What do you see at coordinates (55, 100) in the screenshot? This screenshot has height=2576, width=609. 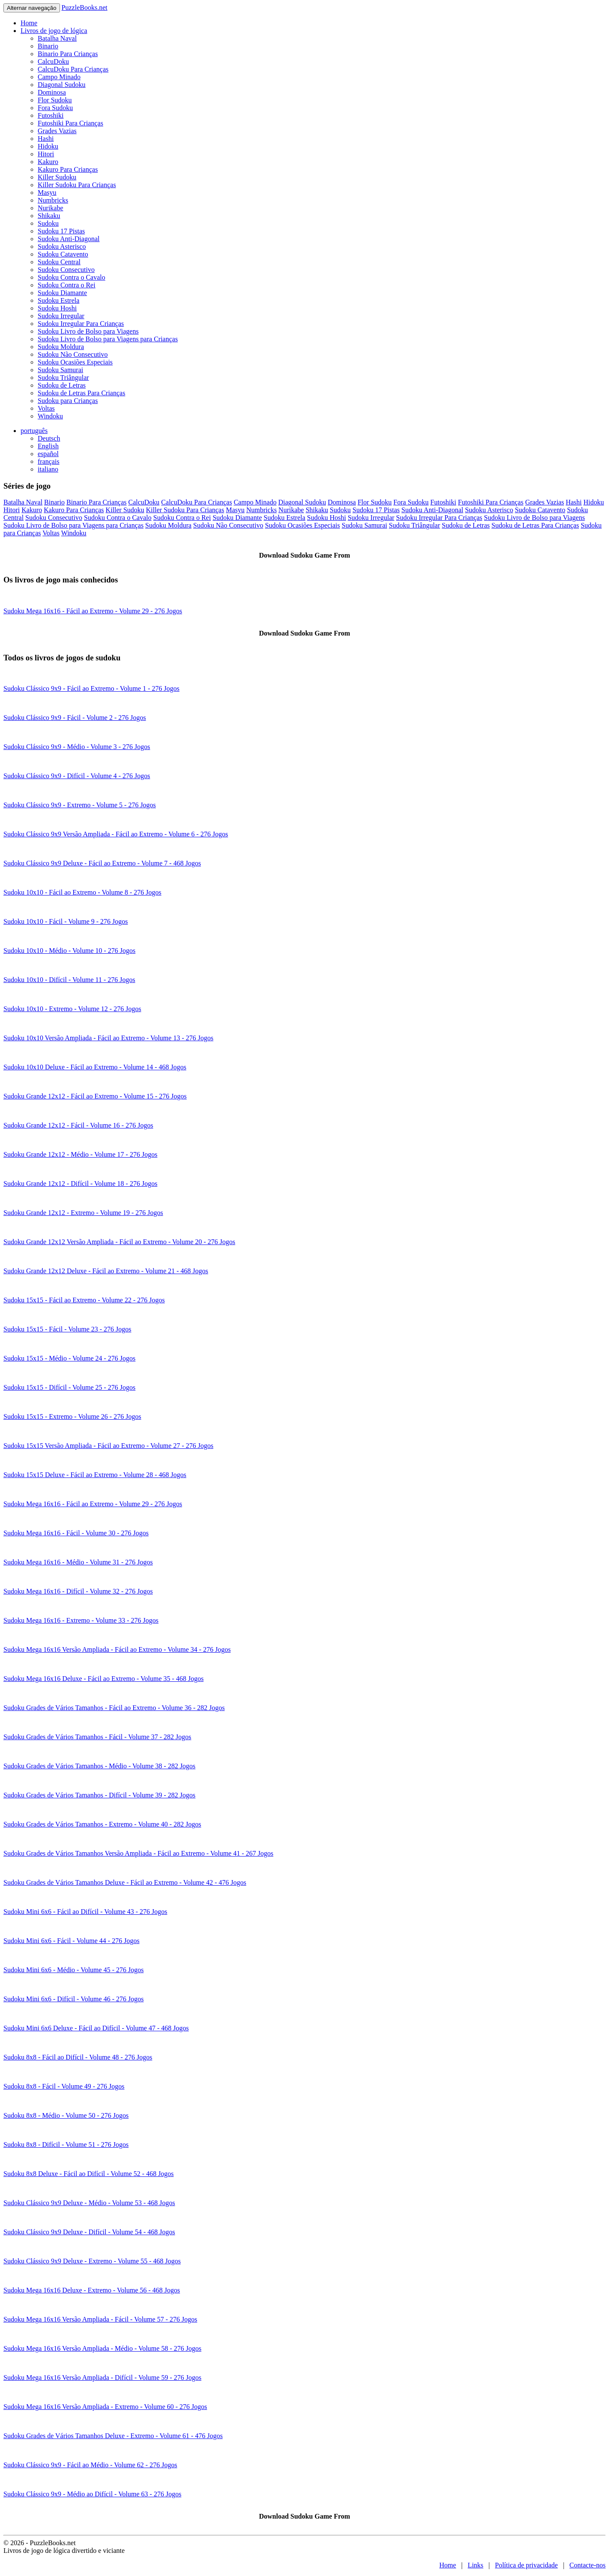 I see `Flor Sudoku` at bounding box center [55, 100].